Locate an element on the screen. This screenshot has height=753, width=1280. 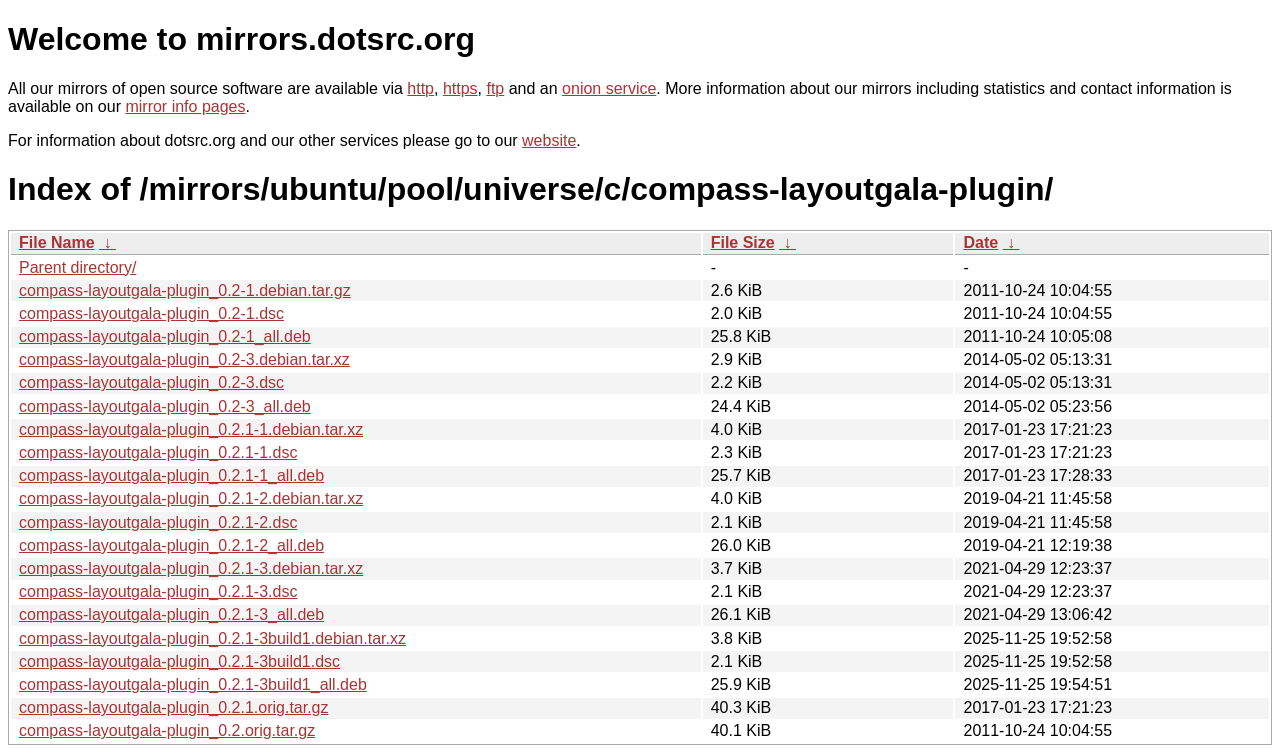
compass-layoutgala-plugin_0.2.1-3build1_all.deb is located at coordinates (193, 684).